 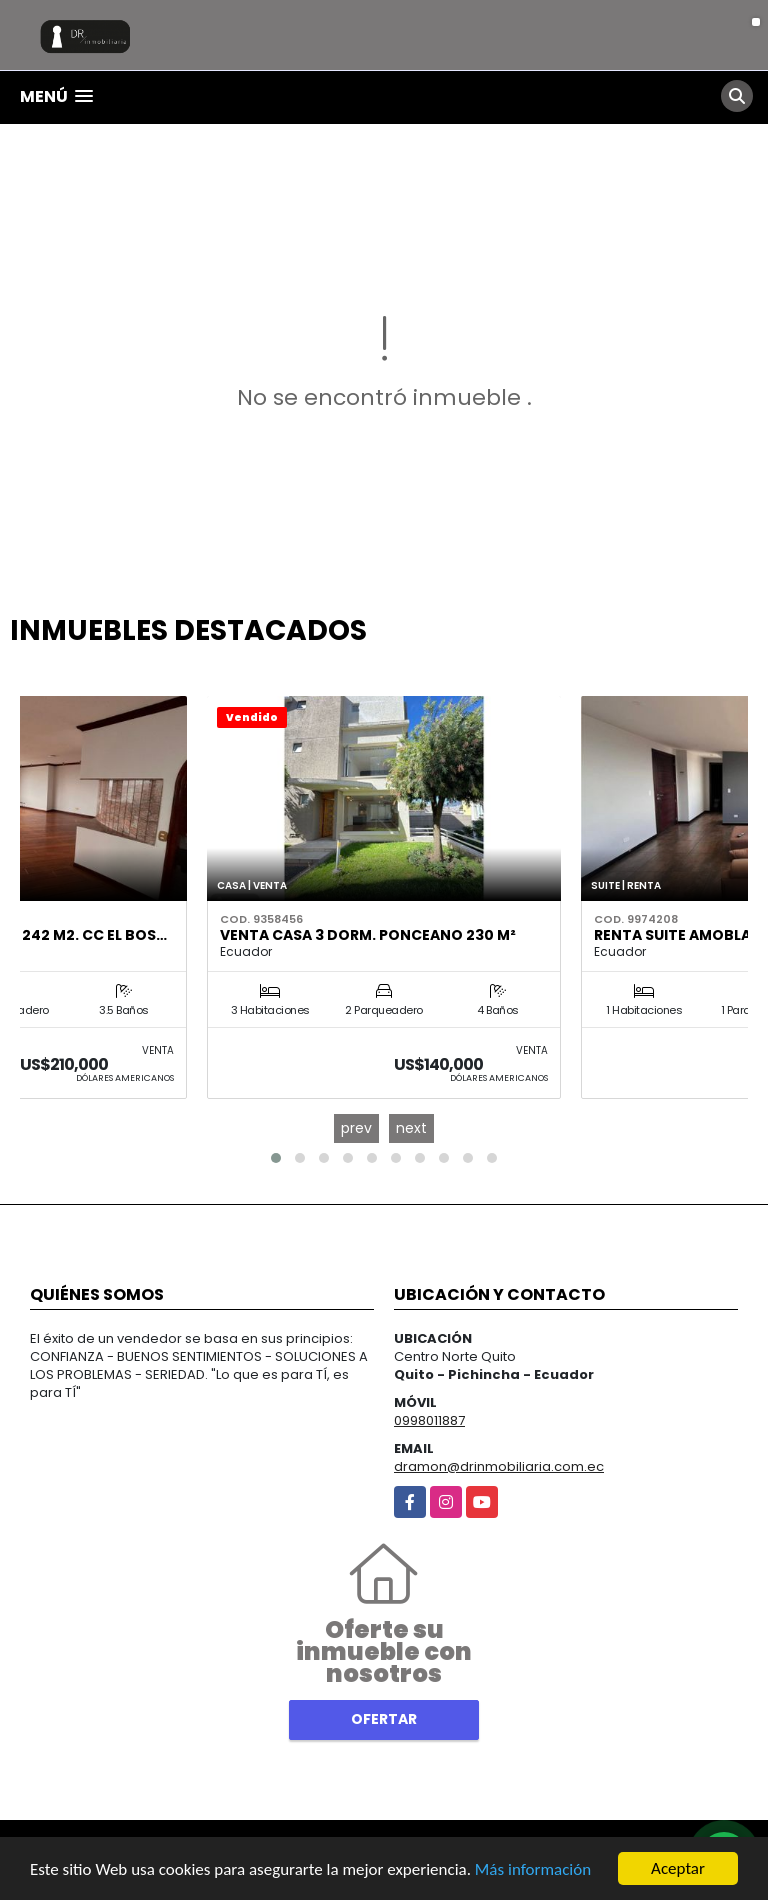 I want to click on Más información, so click(x=533, y=1870).